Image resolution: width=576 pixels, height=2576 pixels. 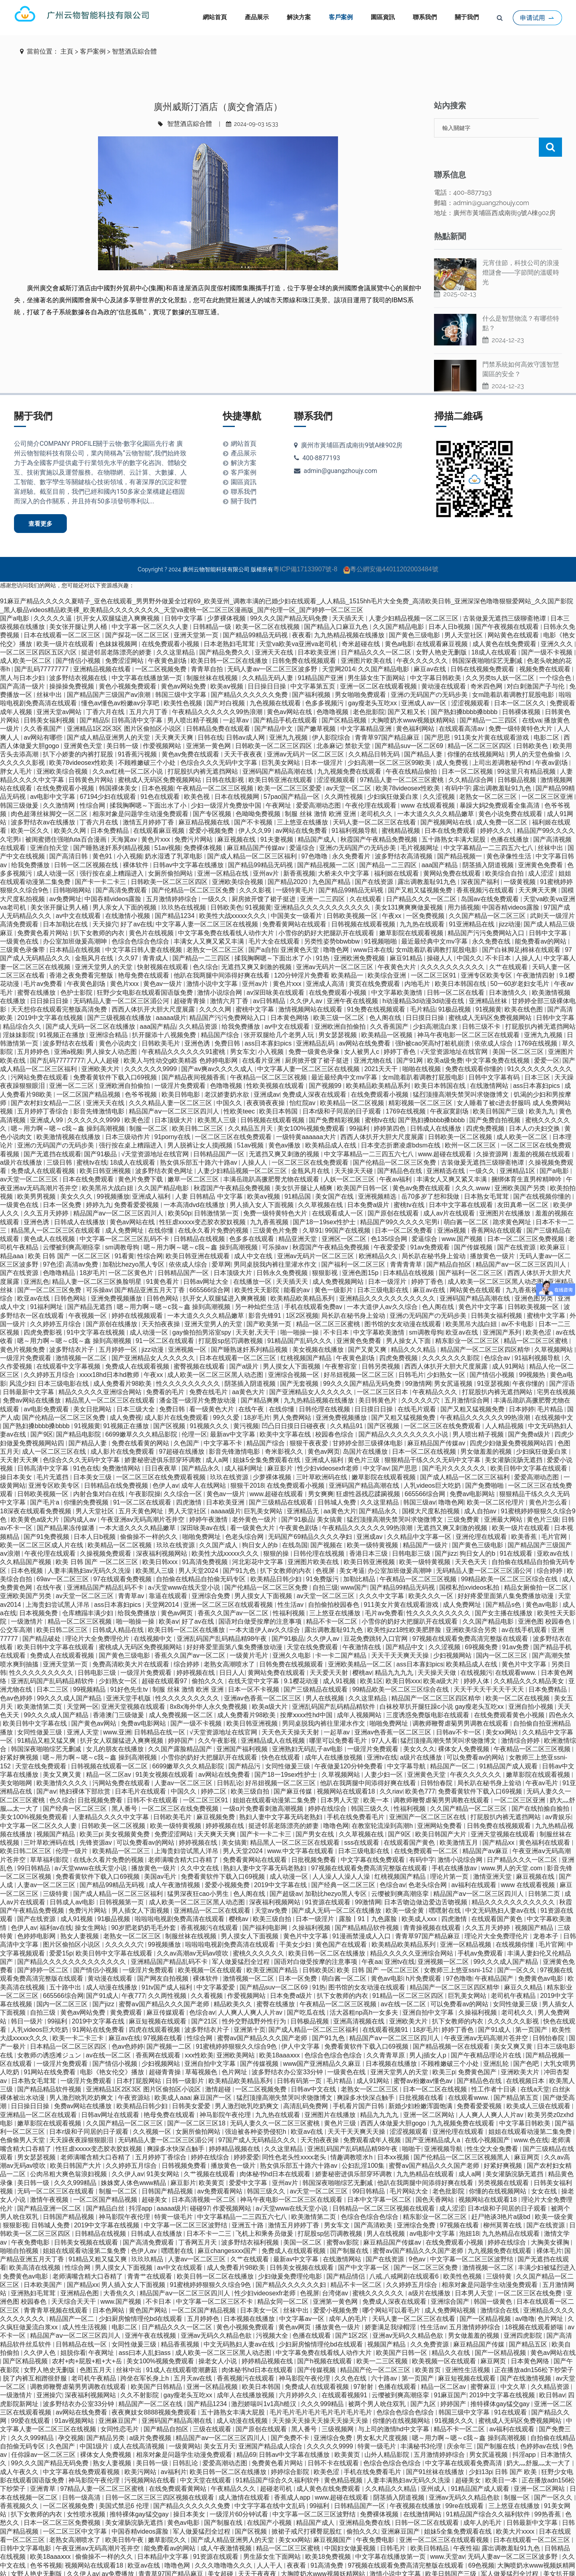 I want to click on 男人脱裤让女人摸j视频, so click(x=200, y=1126).